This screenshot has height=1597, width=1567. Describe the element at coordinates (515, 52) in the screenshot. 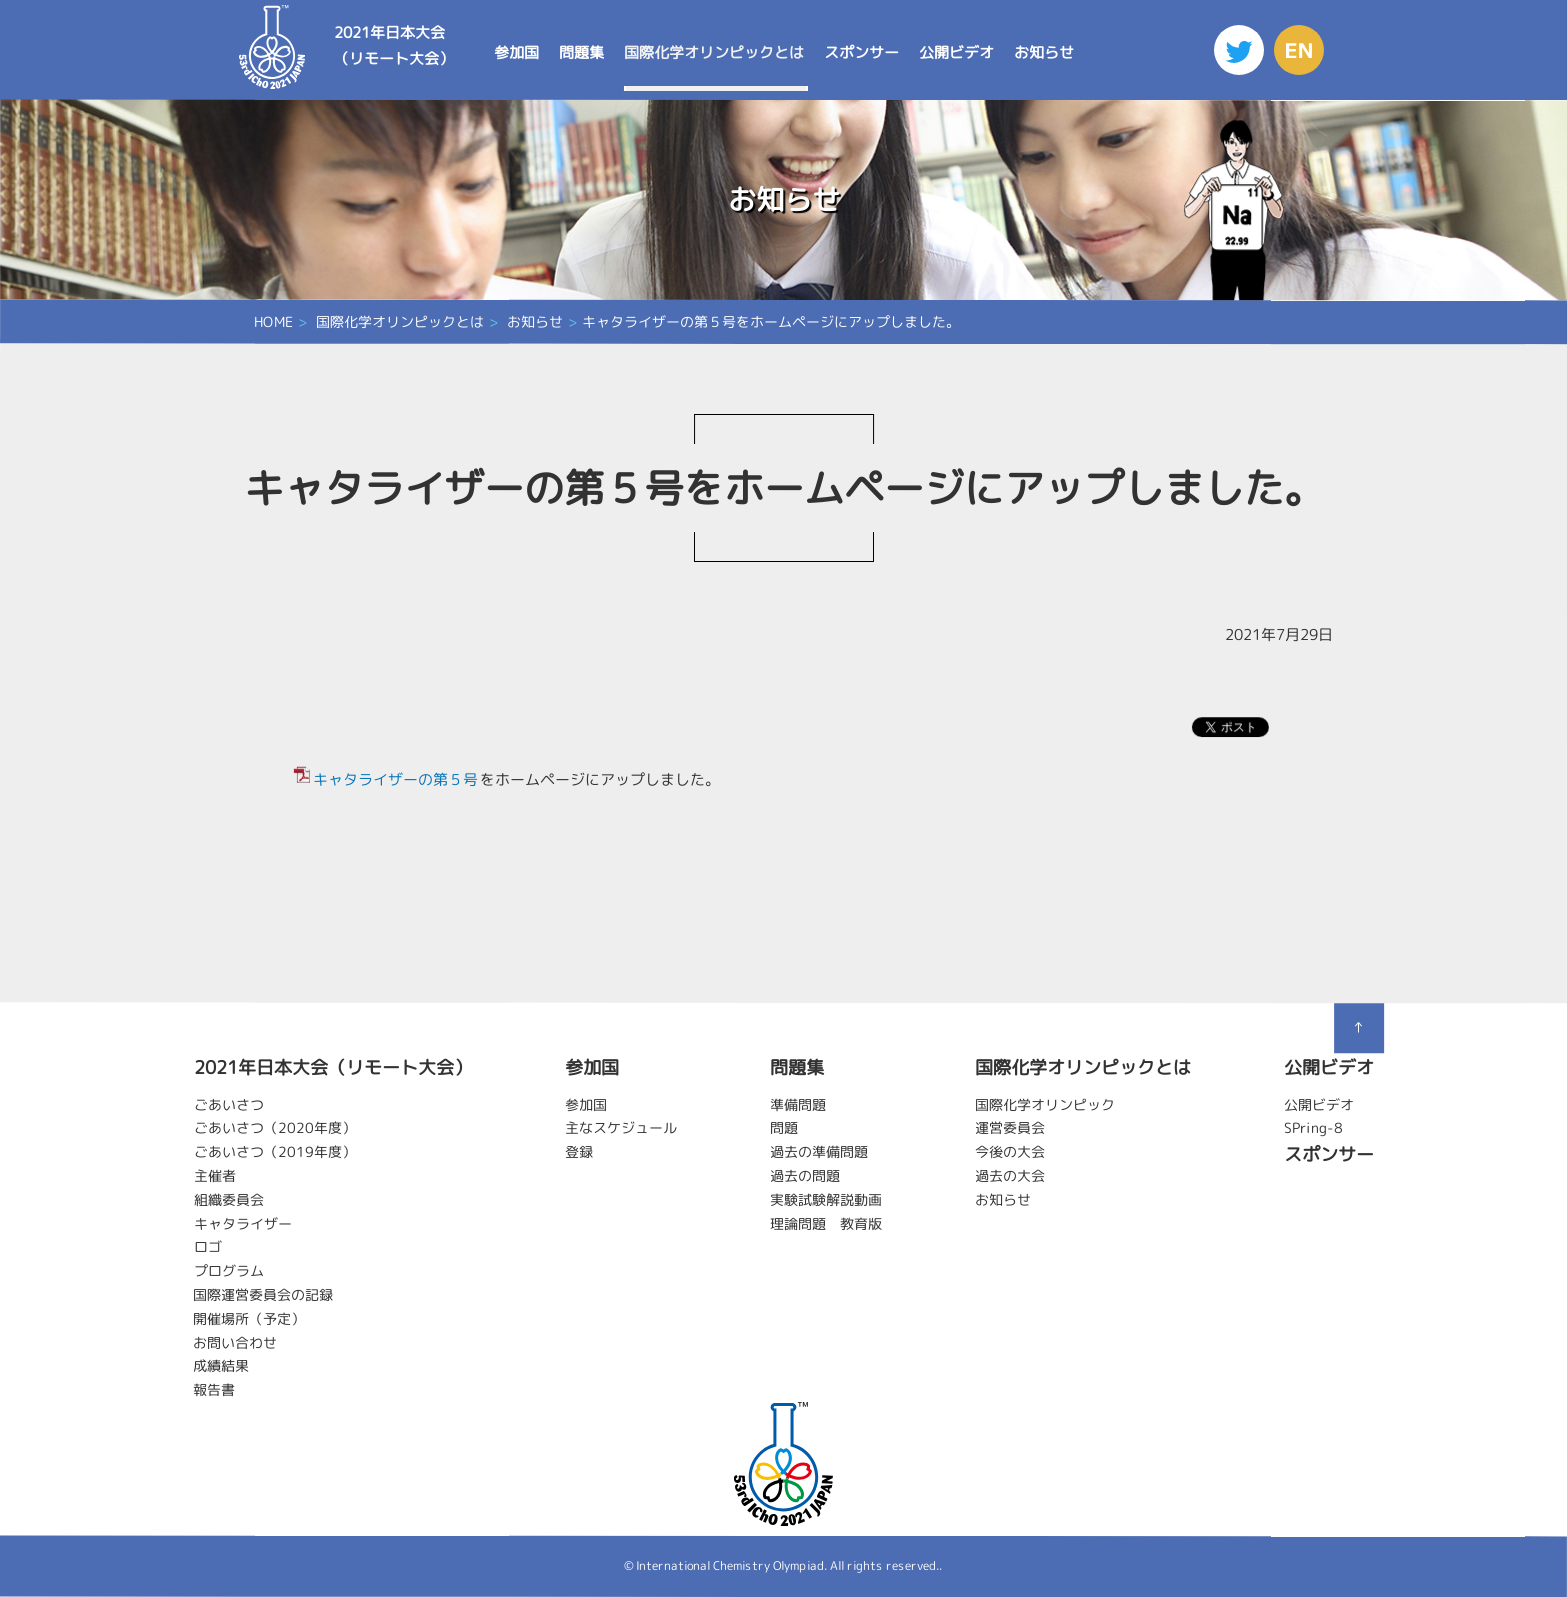

I see `参加国` at that location.